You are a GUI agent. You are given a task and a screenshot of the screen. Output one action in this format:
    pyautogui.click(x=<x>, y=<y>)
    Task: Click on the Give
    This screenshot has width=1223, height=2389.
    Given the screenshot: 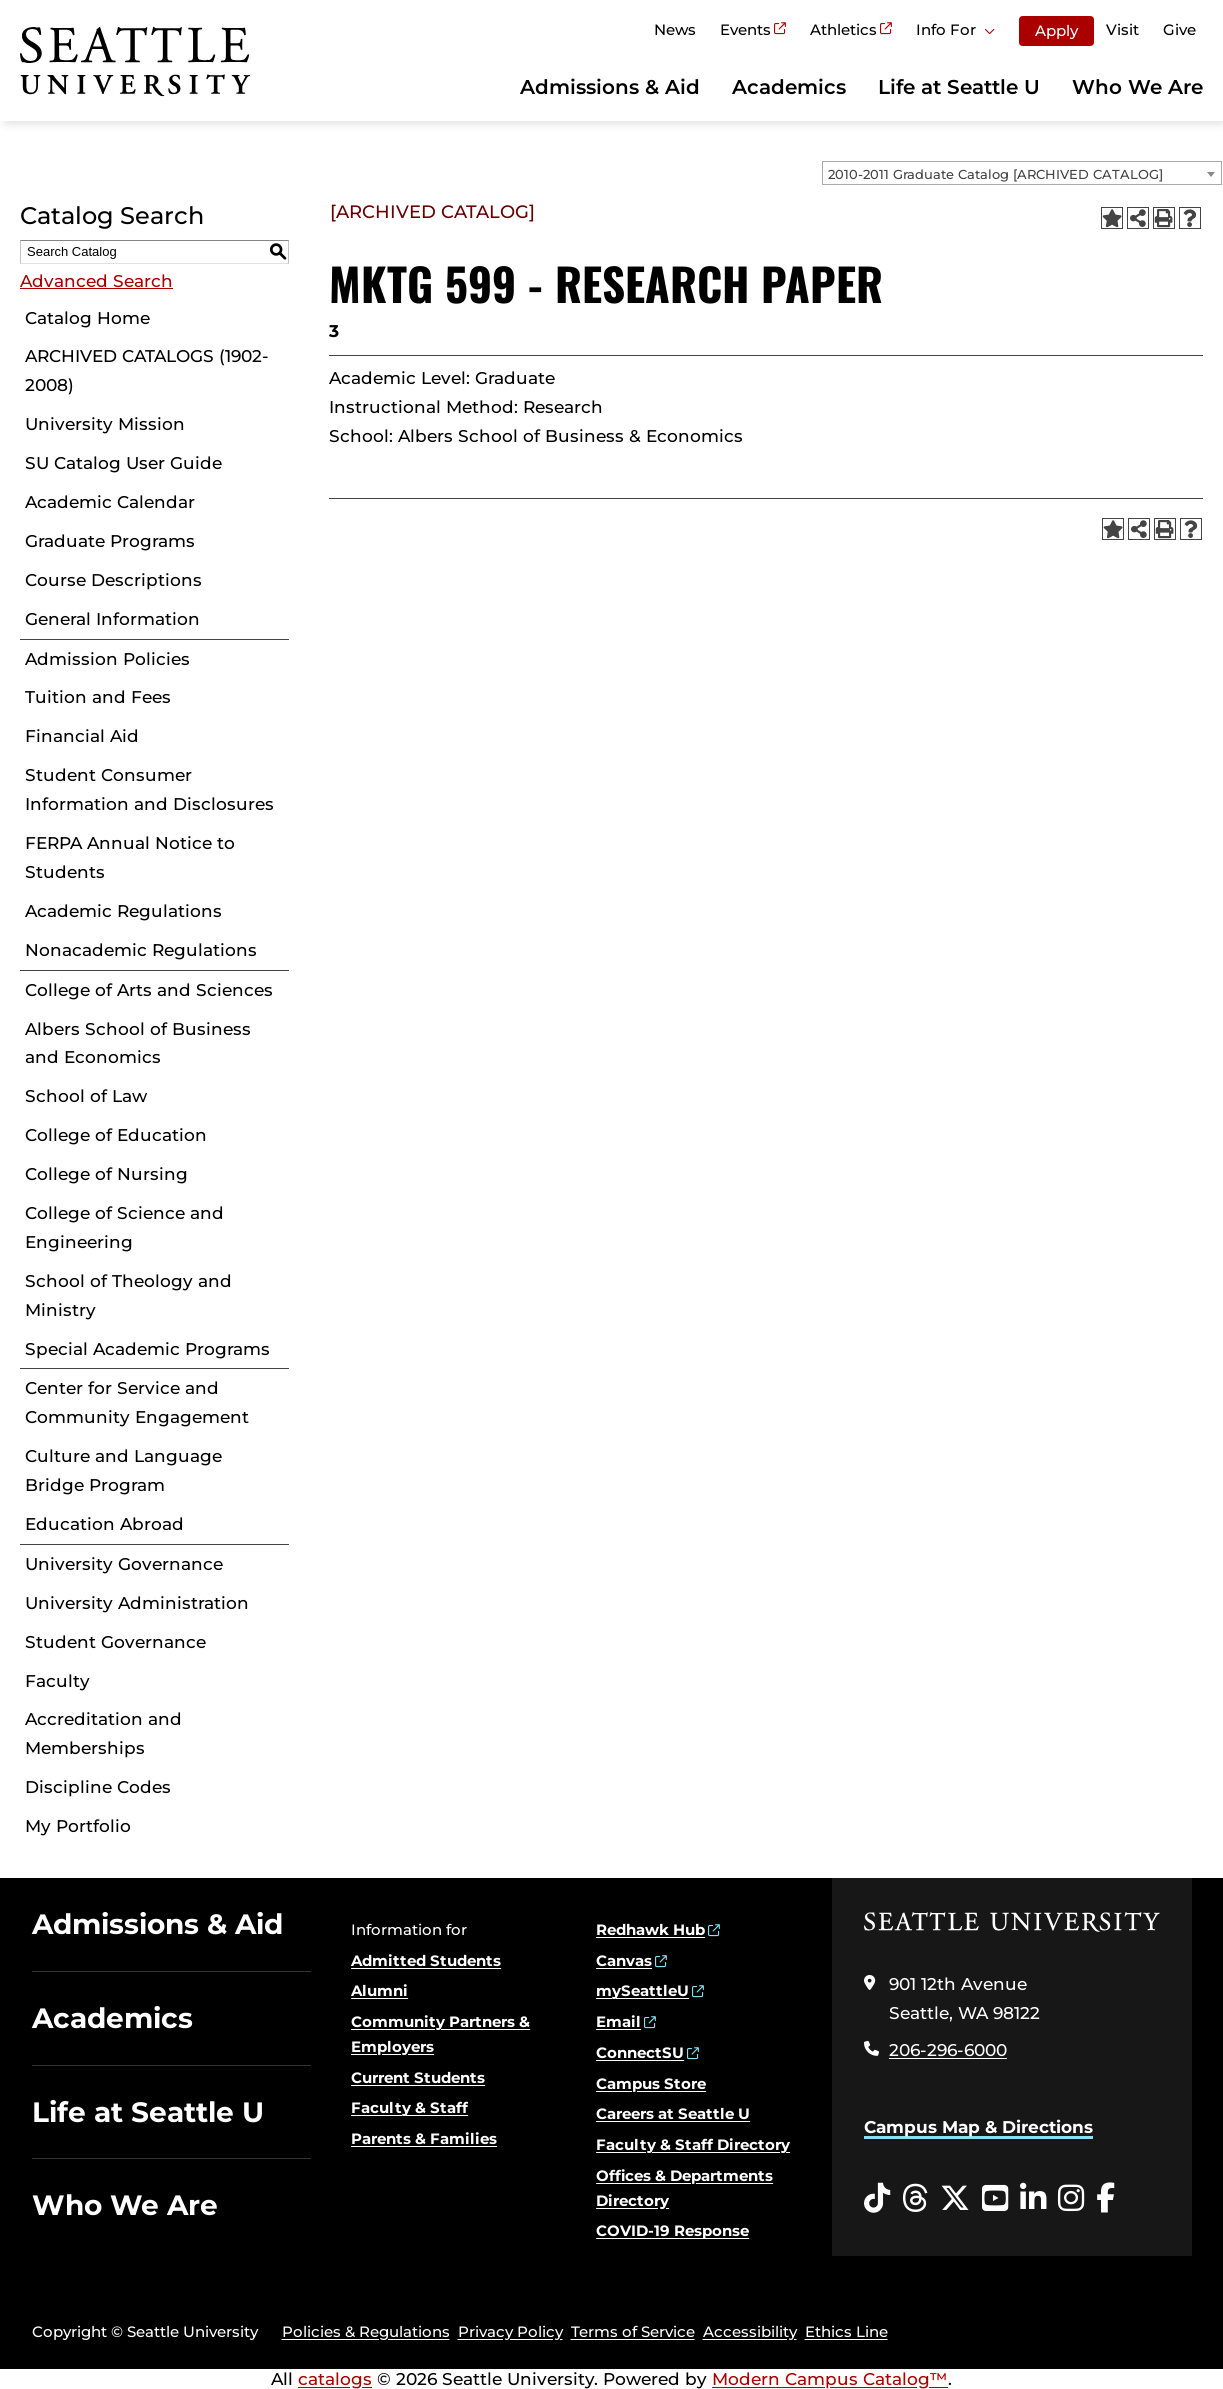 What is the action you would take?
    pyautogui.click(x=1179, y=29)
    